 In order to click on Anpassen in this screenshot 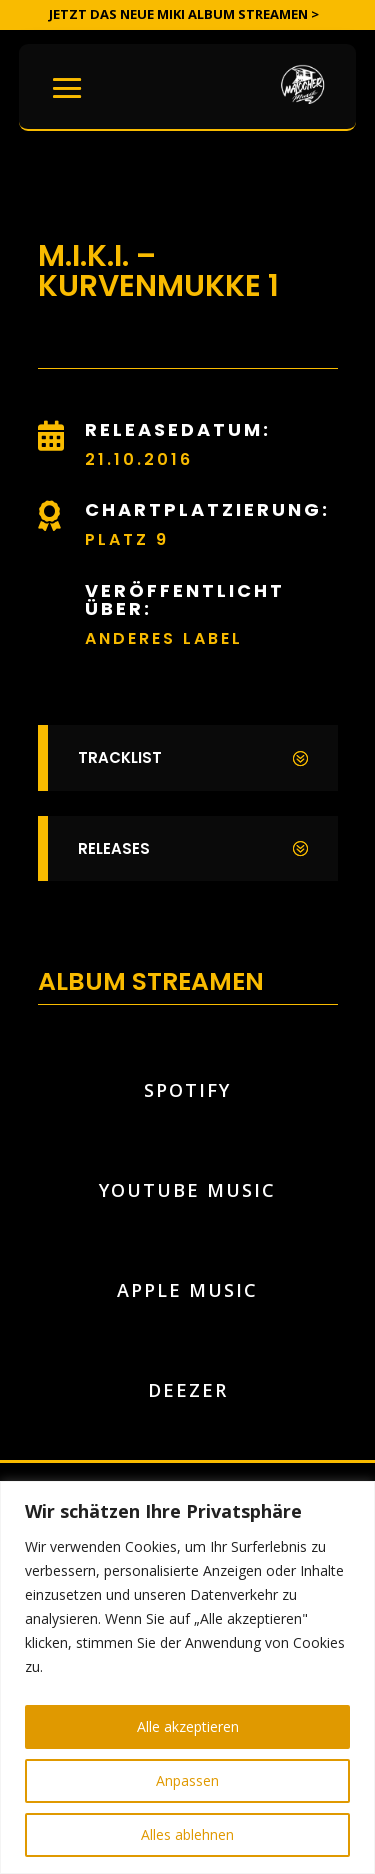, I will do `click(187, 1780)`.